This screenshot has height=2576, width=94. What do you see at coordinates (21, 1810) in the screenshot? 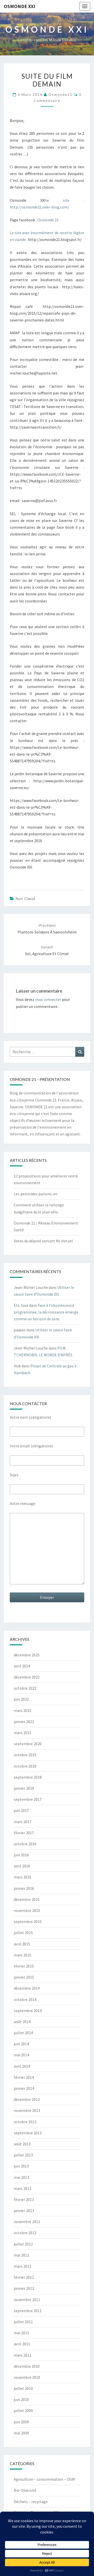
I see `juin 2017` at bounding box center [21, 1810].